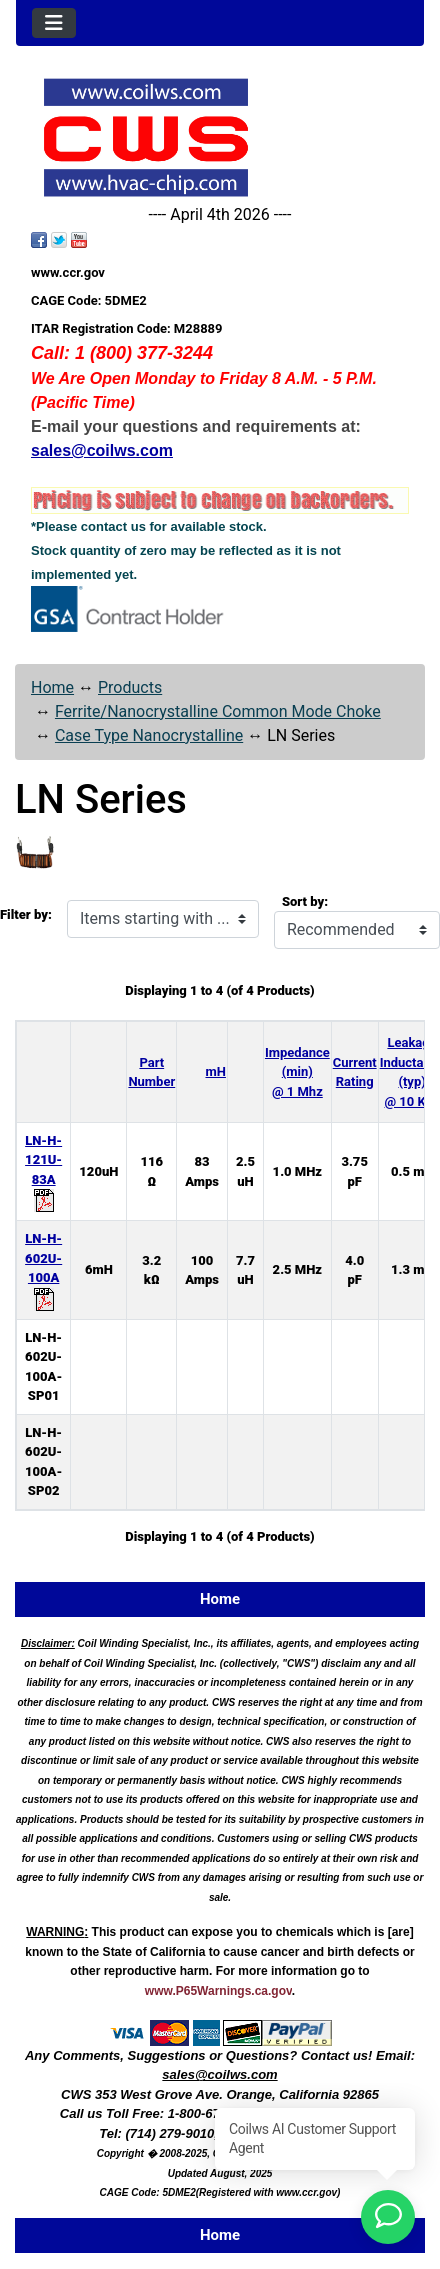 The image size is (440, 2269). Describe the element at coordinates (54, 23) in the screenshot. I see `[Toggle navigation]` at that location.